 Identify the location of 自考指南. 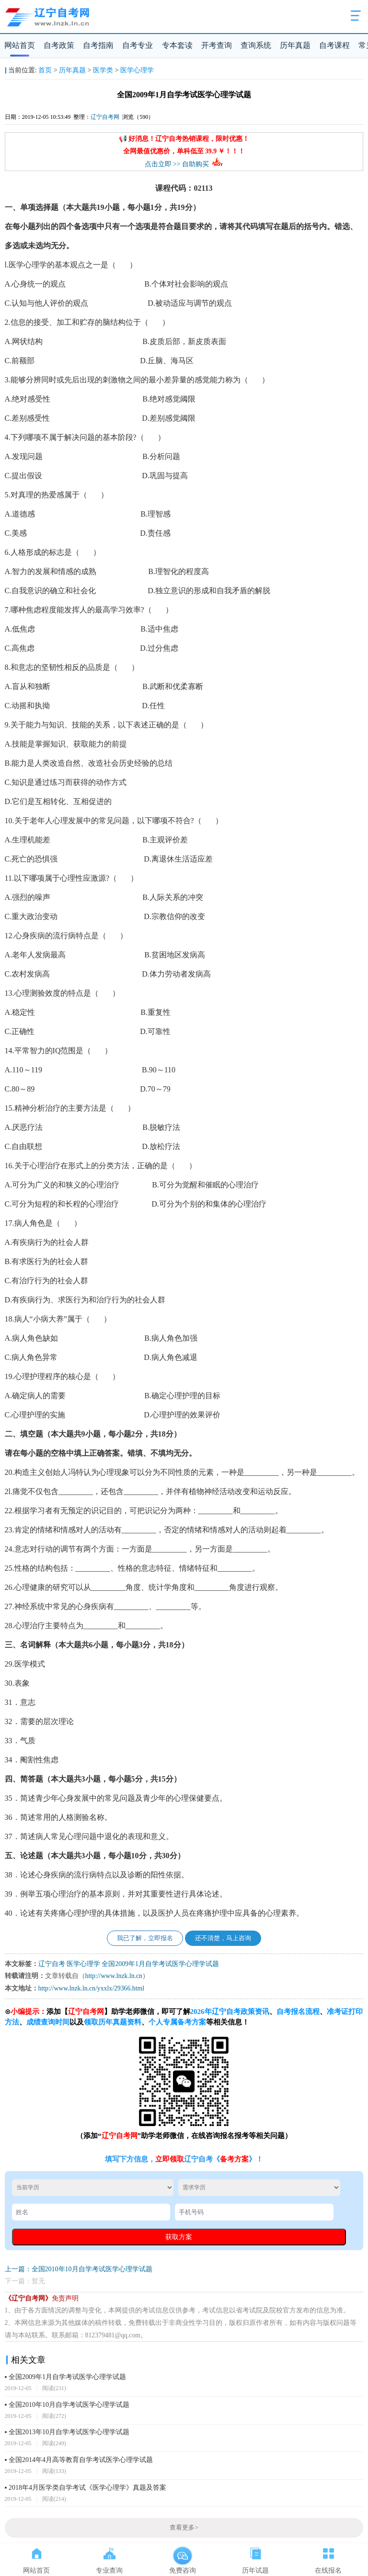
(98, 45).